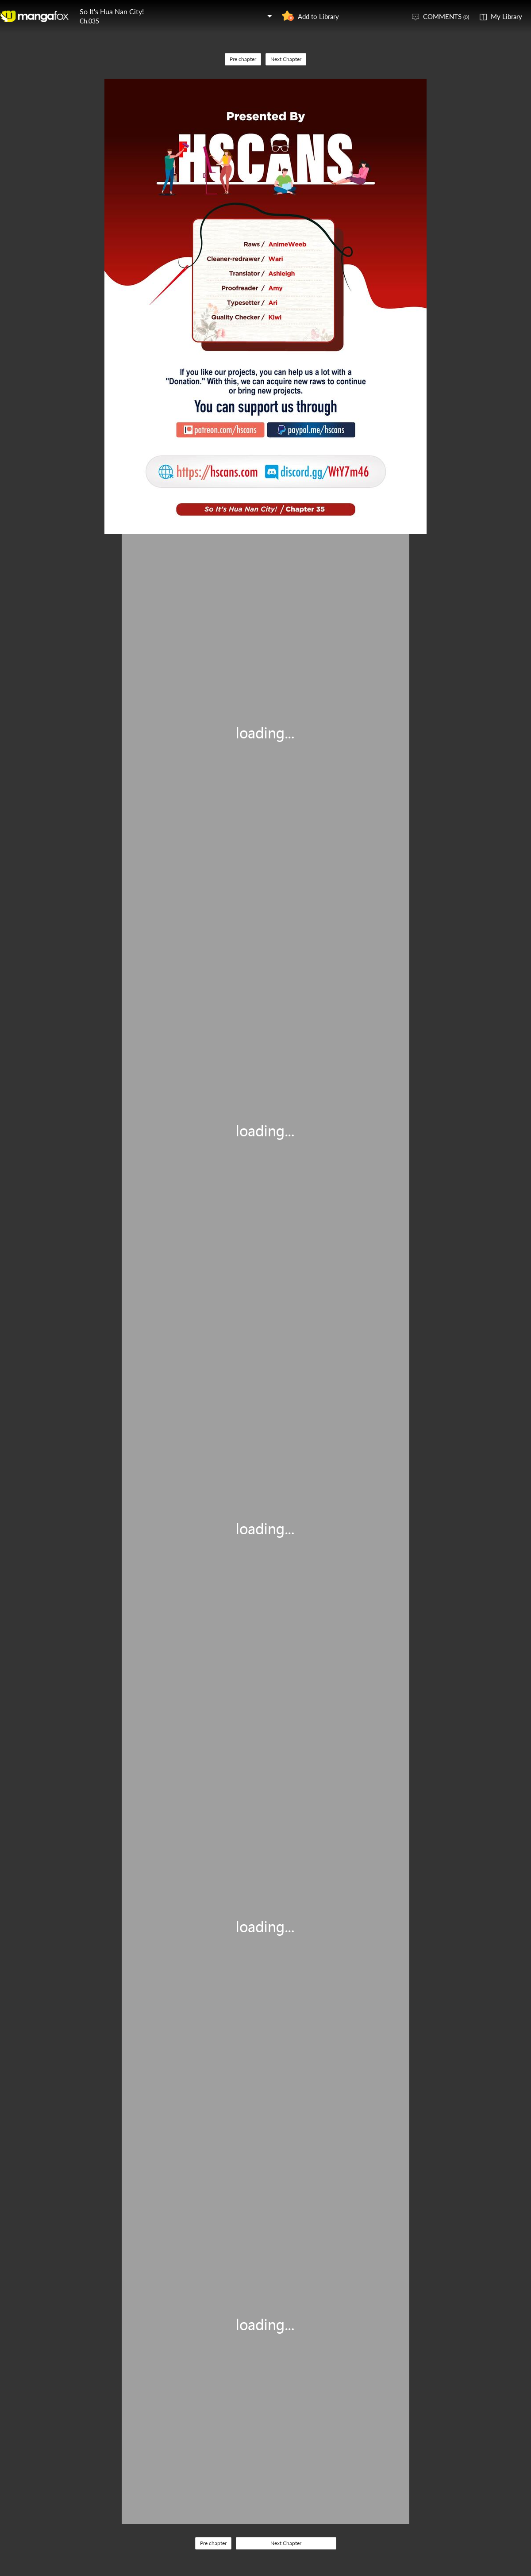 This screenshot has height=2576, width=531. What do you see at coordinates (243, 59) in the screenshot?
I see `Pre chapter` at bounding box center [243, 59].